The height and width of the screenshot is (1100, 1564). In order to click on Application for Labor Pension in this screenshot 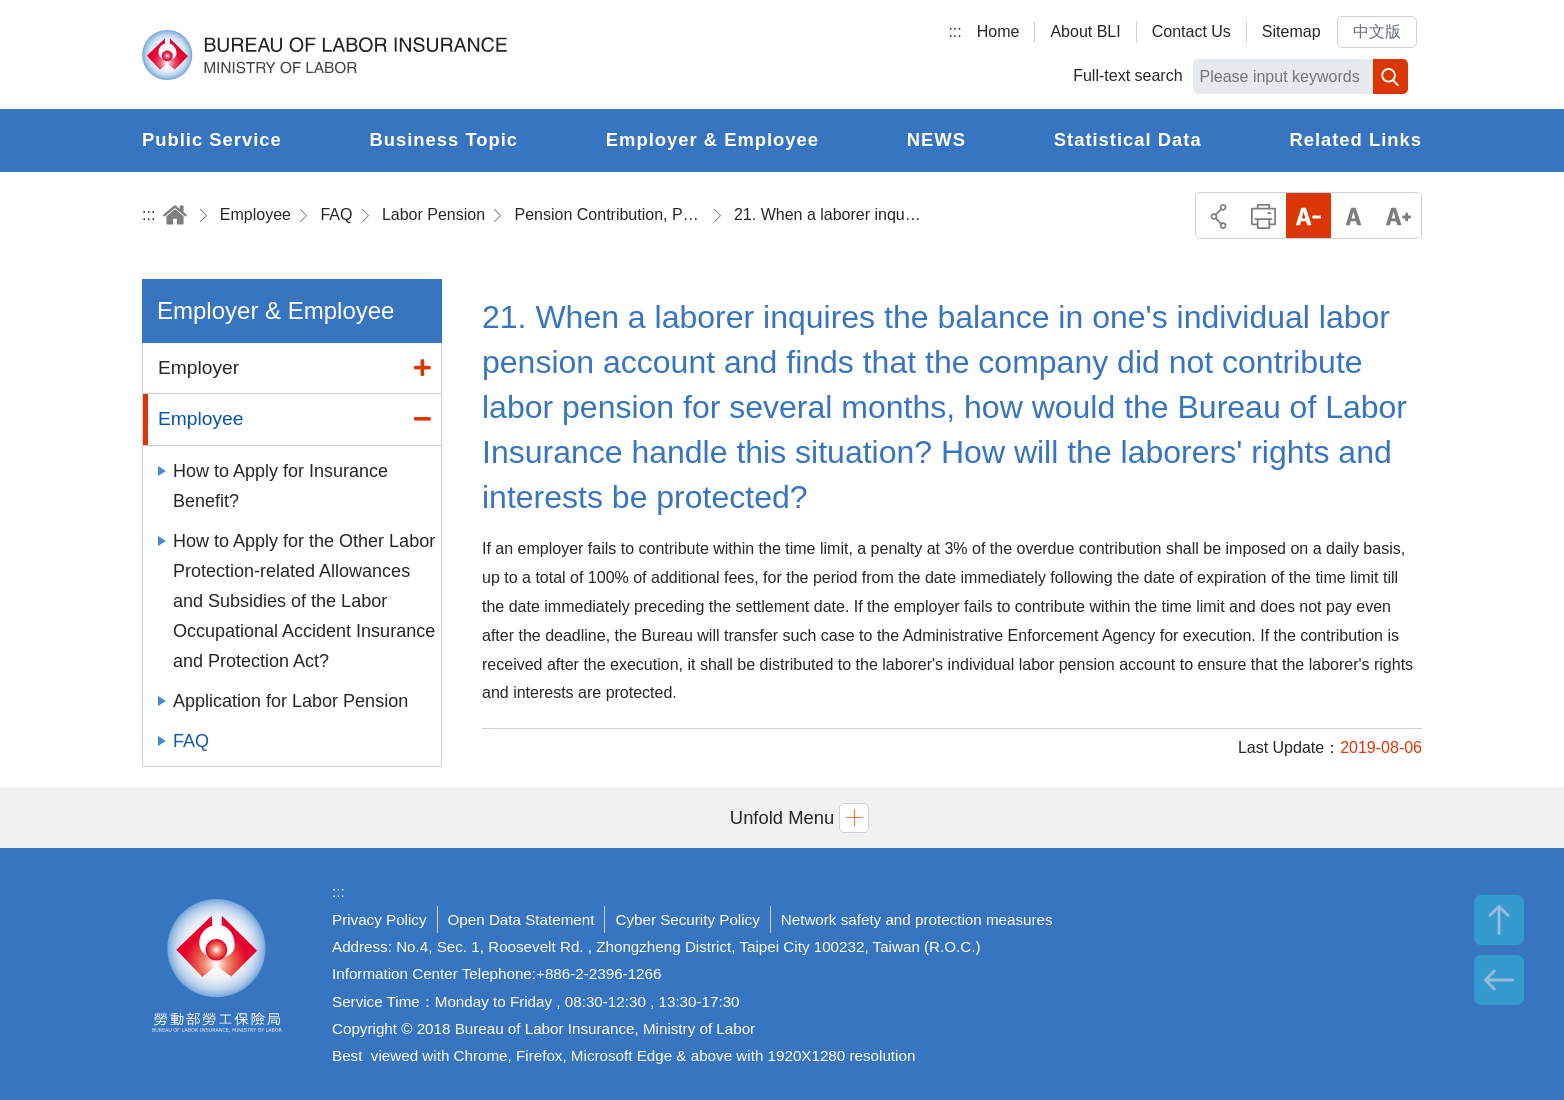, I will do `click(290, 701)`.